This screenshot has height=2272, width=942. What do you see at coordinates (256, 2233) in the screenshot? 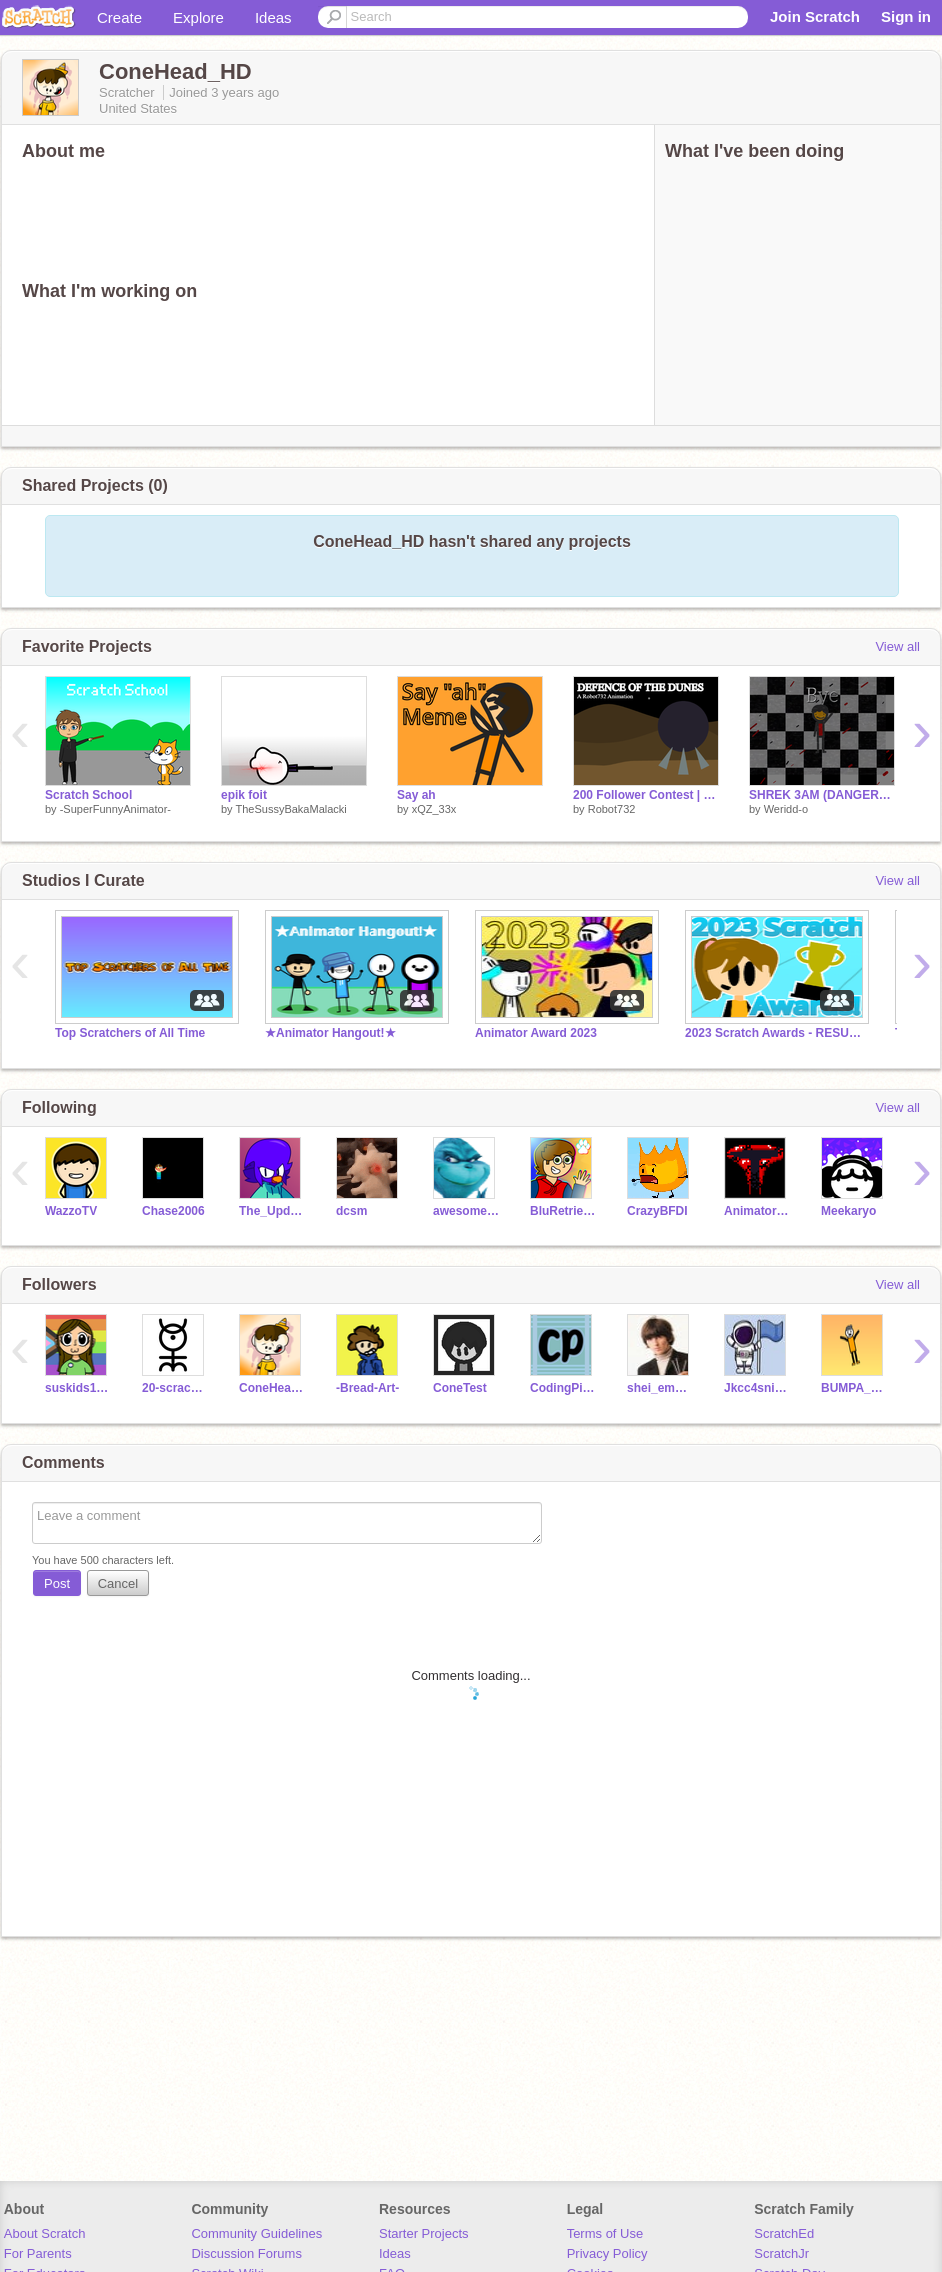
I see `Community Guidelines` at bounding box center [256, 2233].